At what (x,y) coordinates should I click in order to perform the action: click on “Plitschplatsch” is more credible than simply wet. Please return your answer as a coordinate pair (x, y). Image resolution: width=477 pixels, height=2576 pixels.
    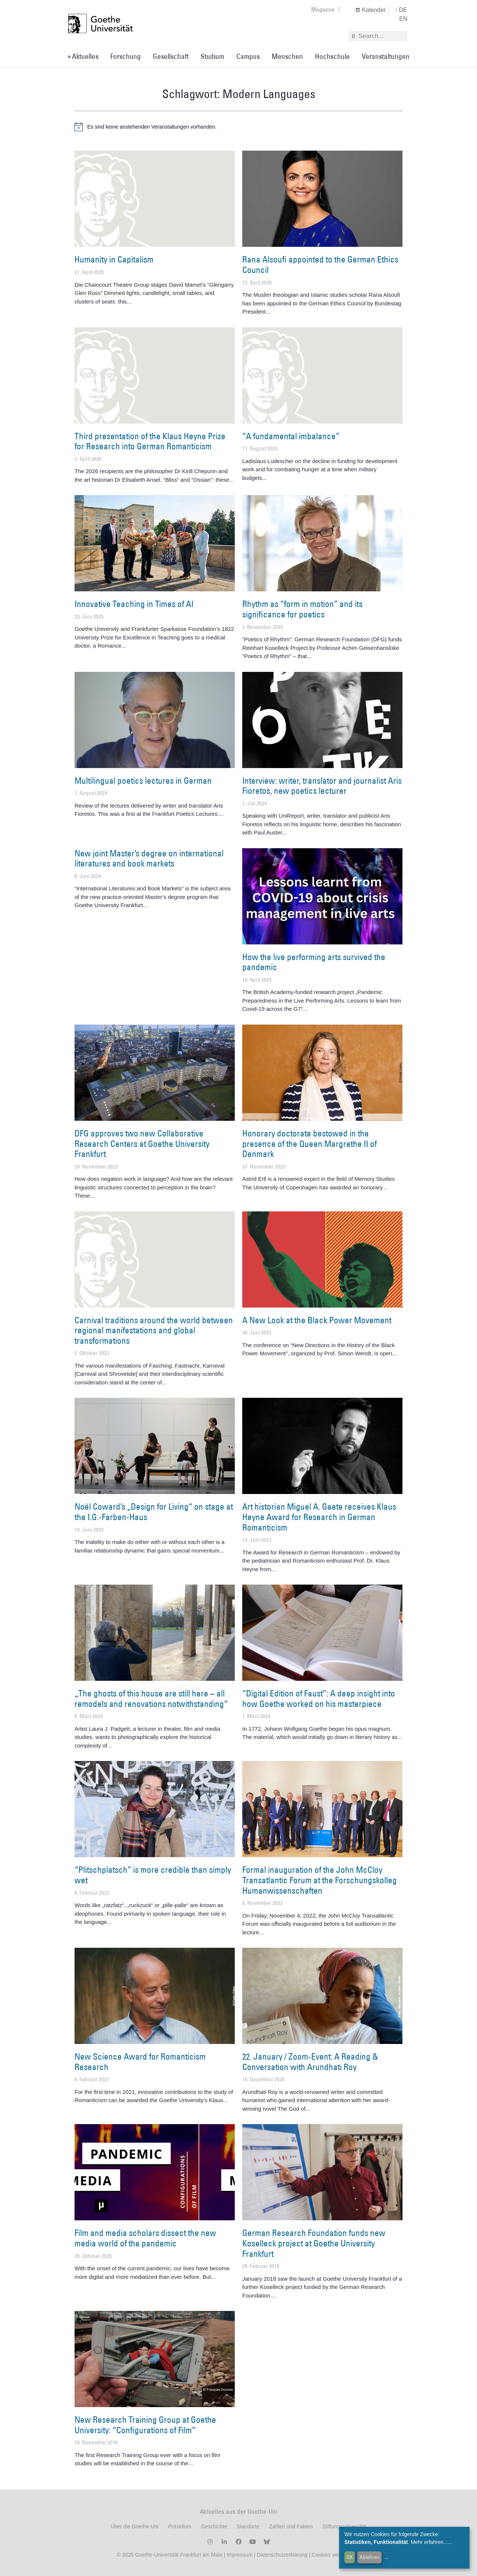
    Looking at the image, I should click on (153, 1874).